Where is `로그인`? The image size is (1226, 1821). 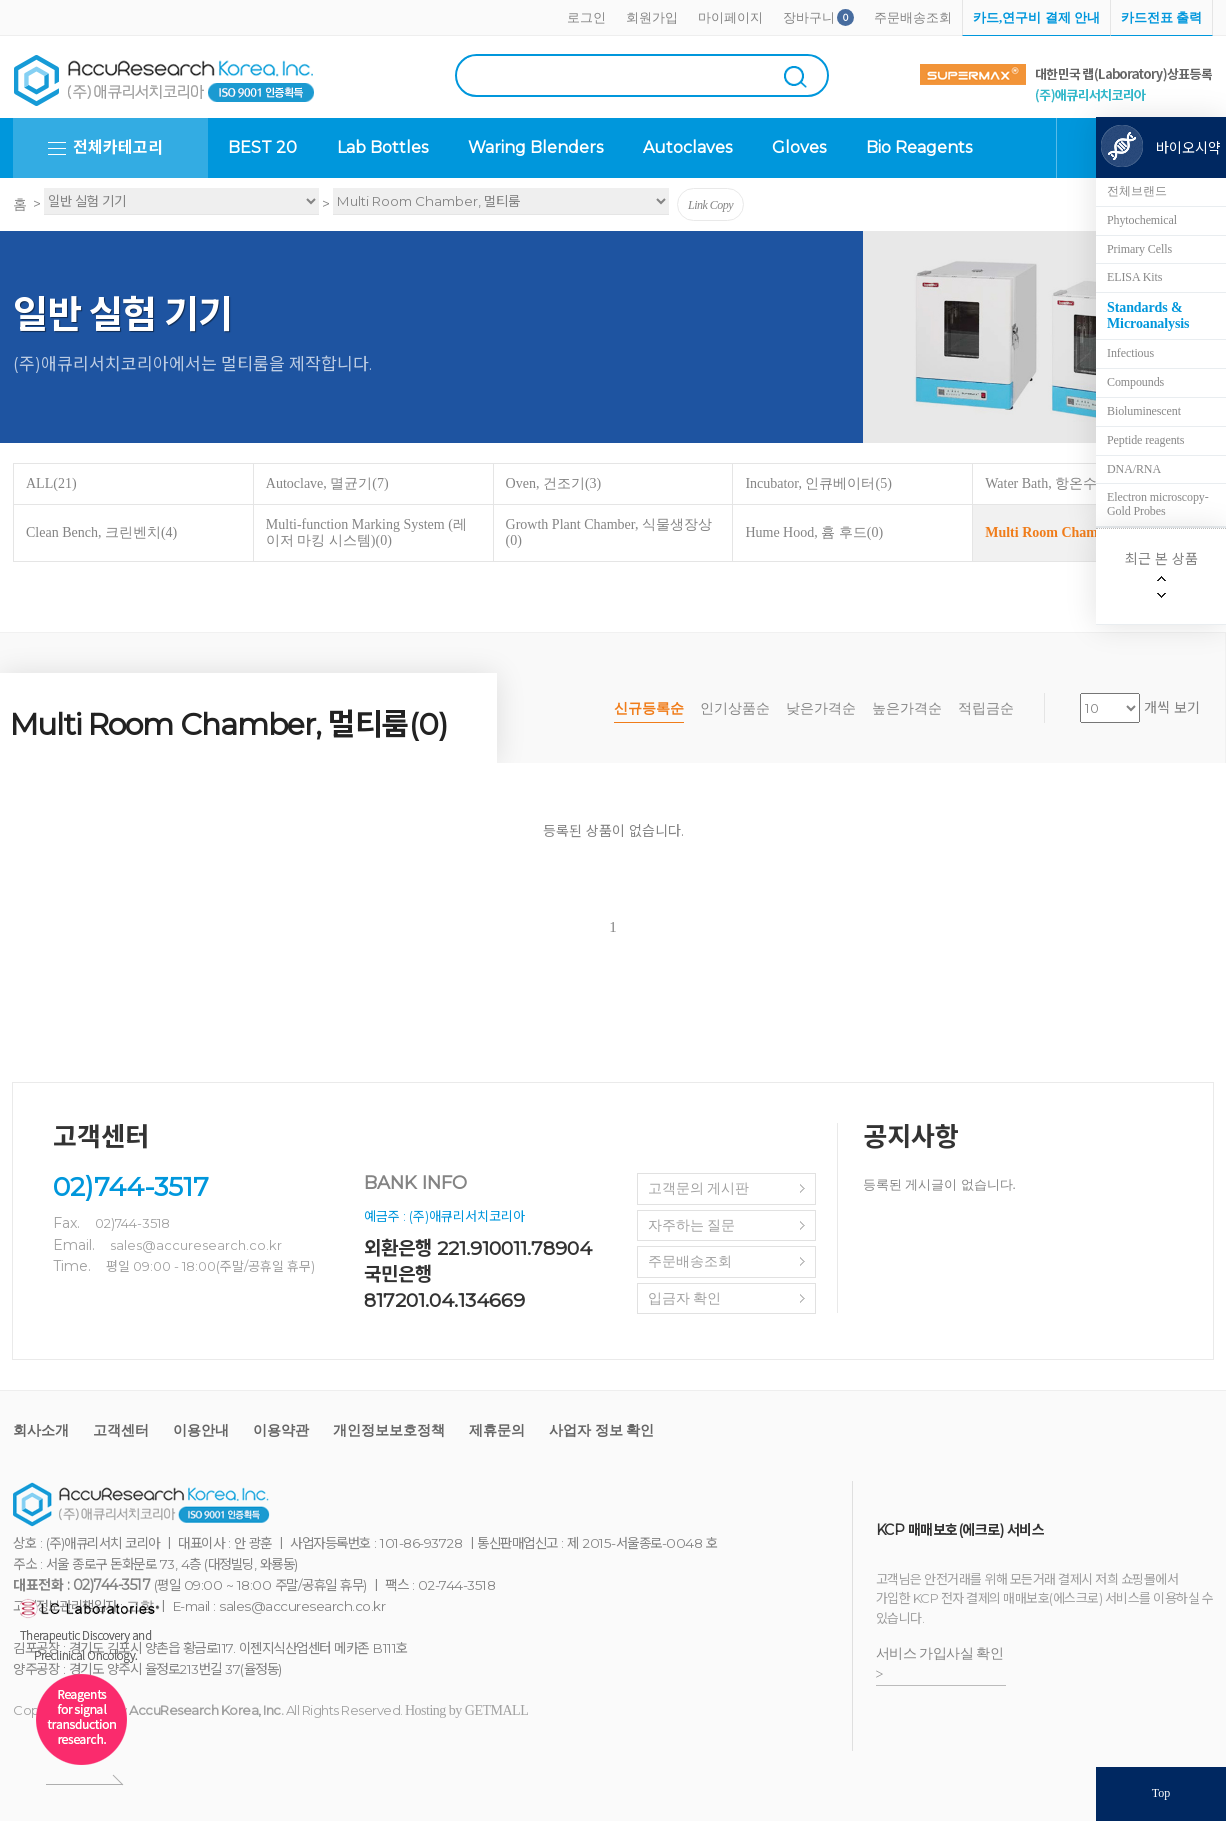 로그인 is located at coordinates (586, 17).